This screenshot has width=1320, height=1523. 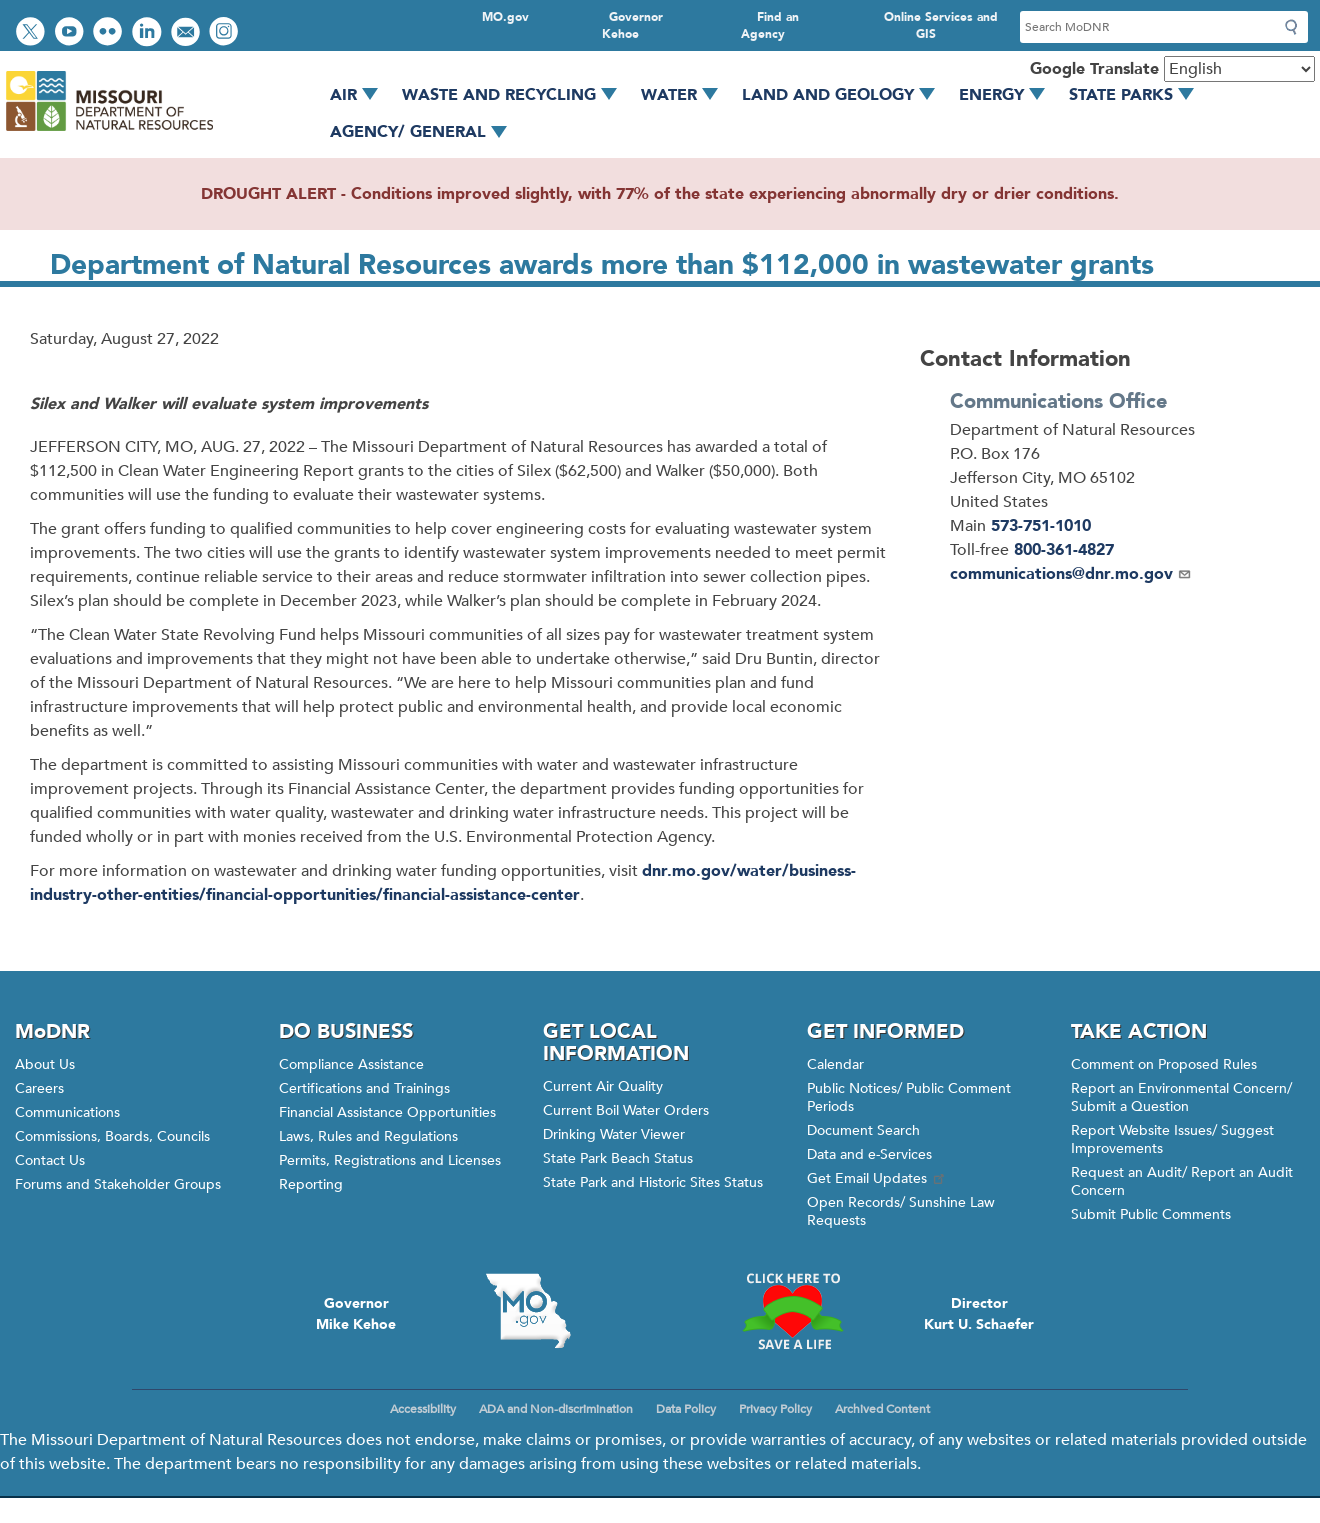 What do you see at coordinates (1164, 1064) in the screenshot?
I see `Comment on Proposed Rules` at bounding box center [1164, 1064].